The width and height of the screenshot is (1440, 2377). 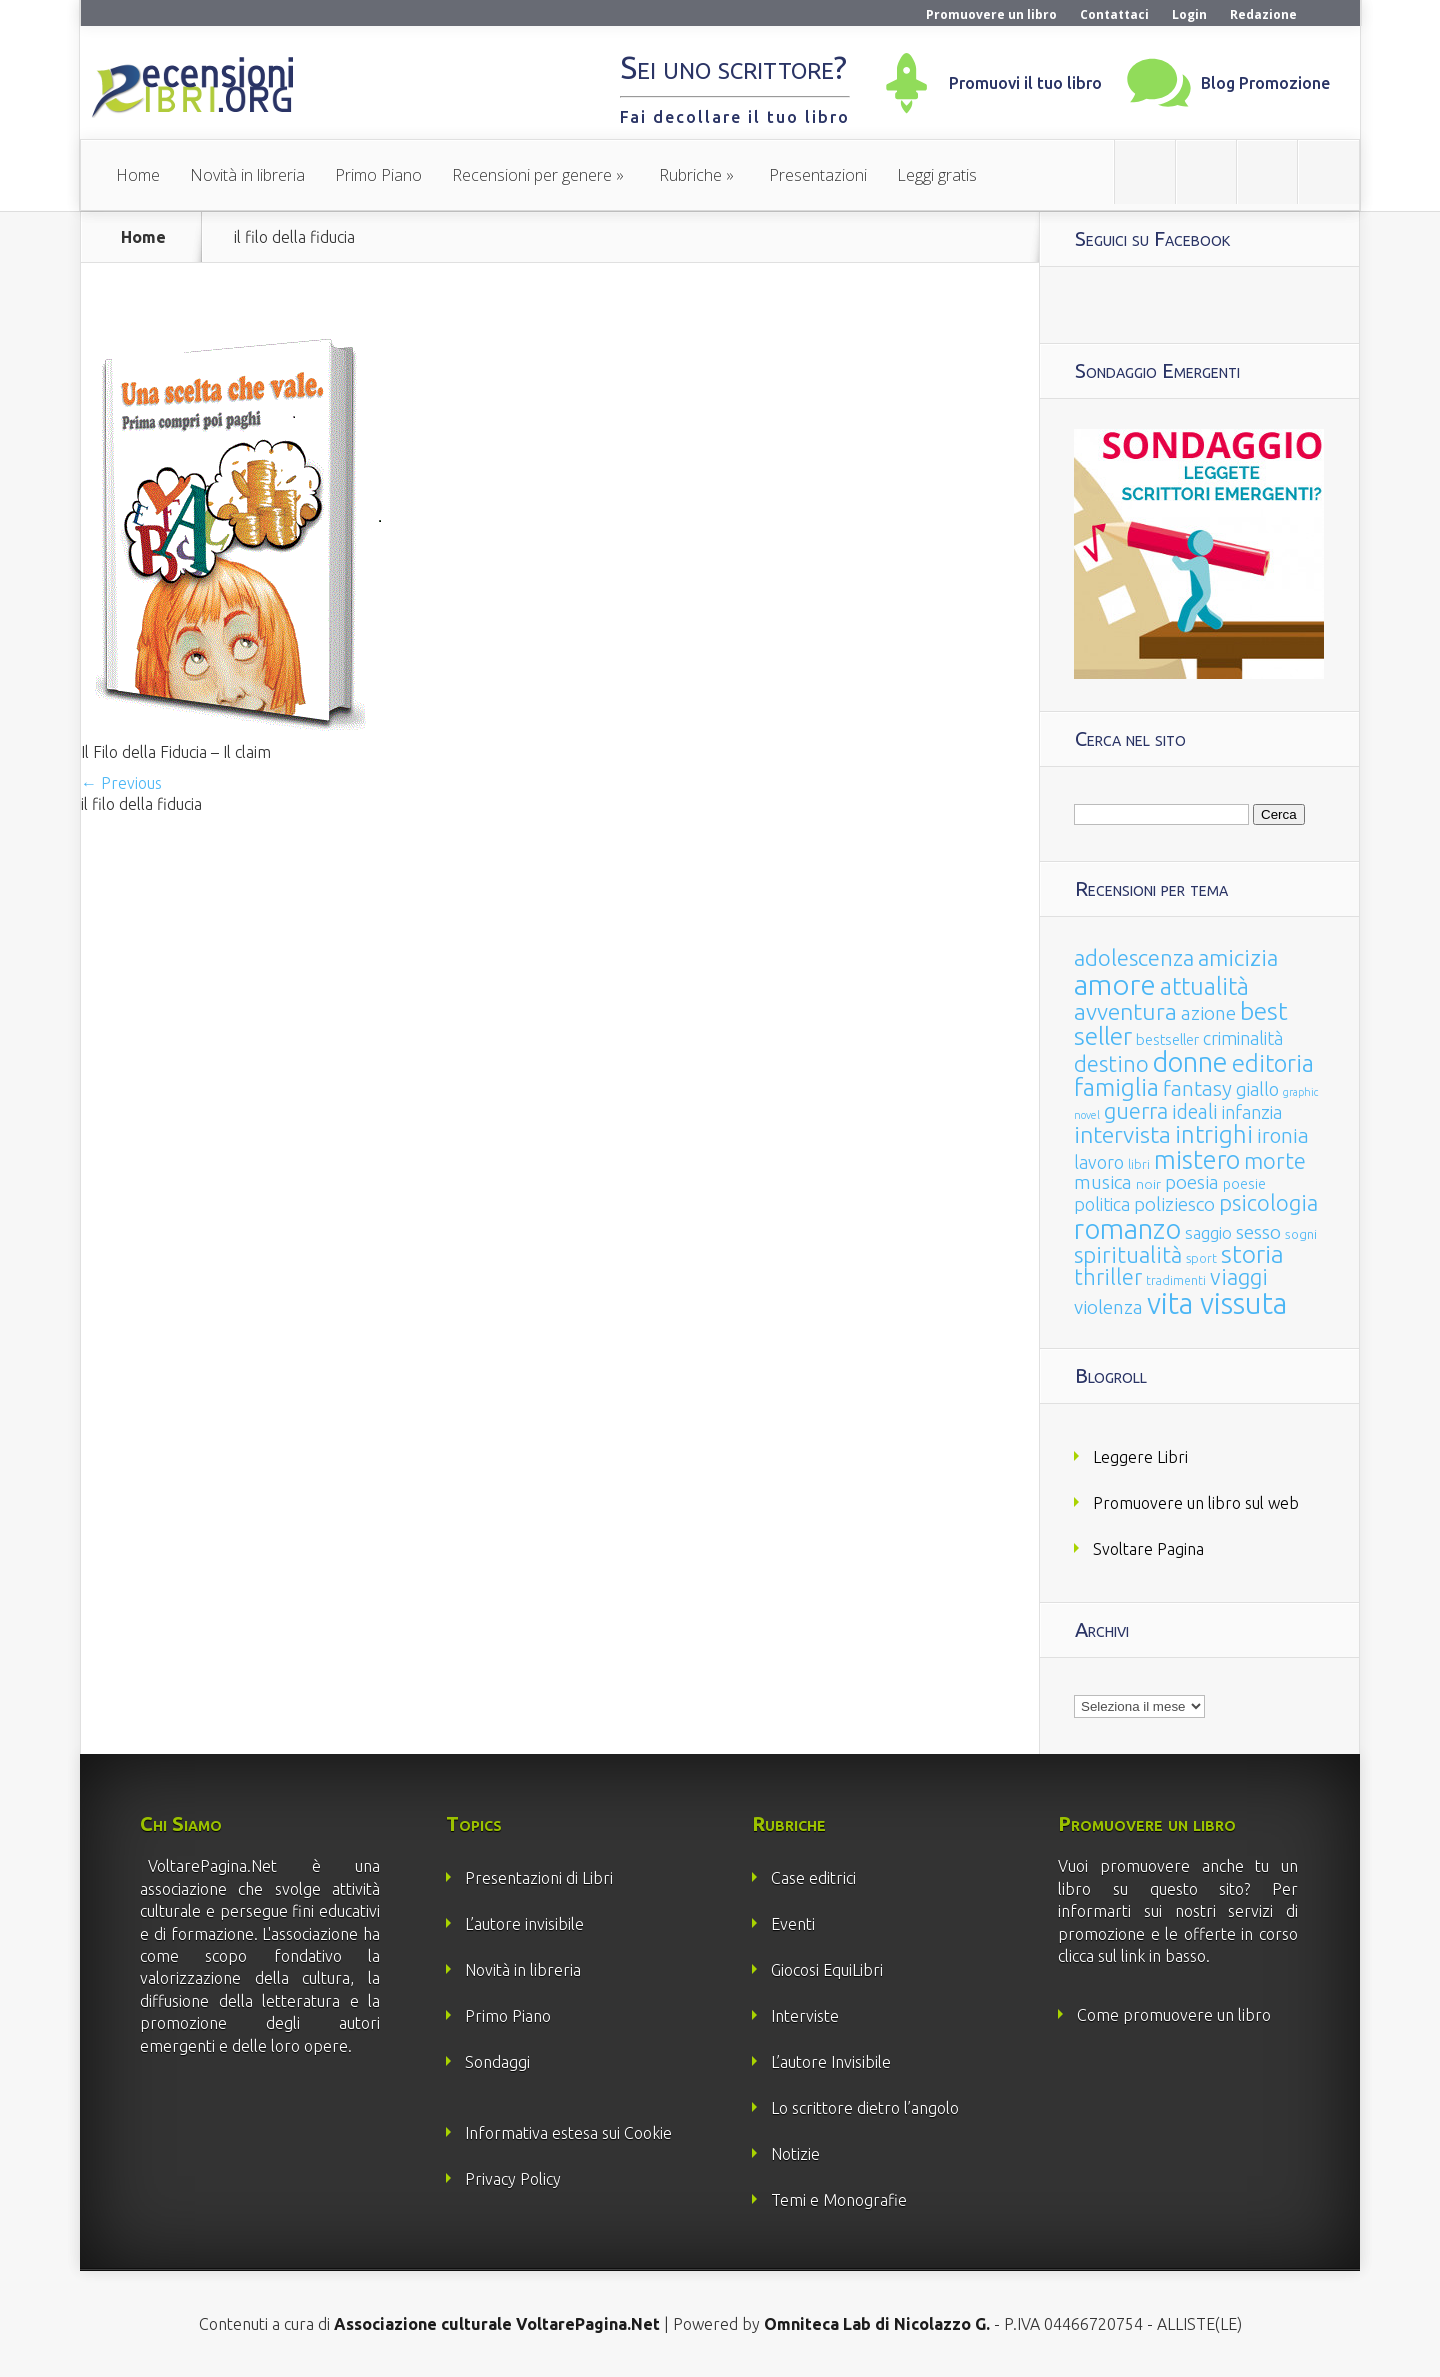 I want to click on psicologia [psicologia (120 elementi)], so click(x=1268, y=1202).